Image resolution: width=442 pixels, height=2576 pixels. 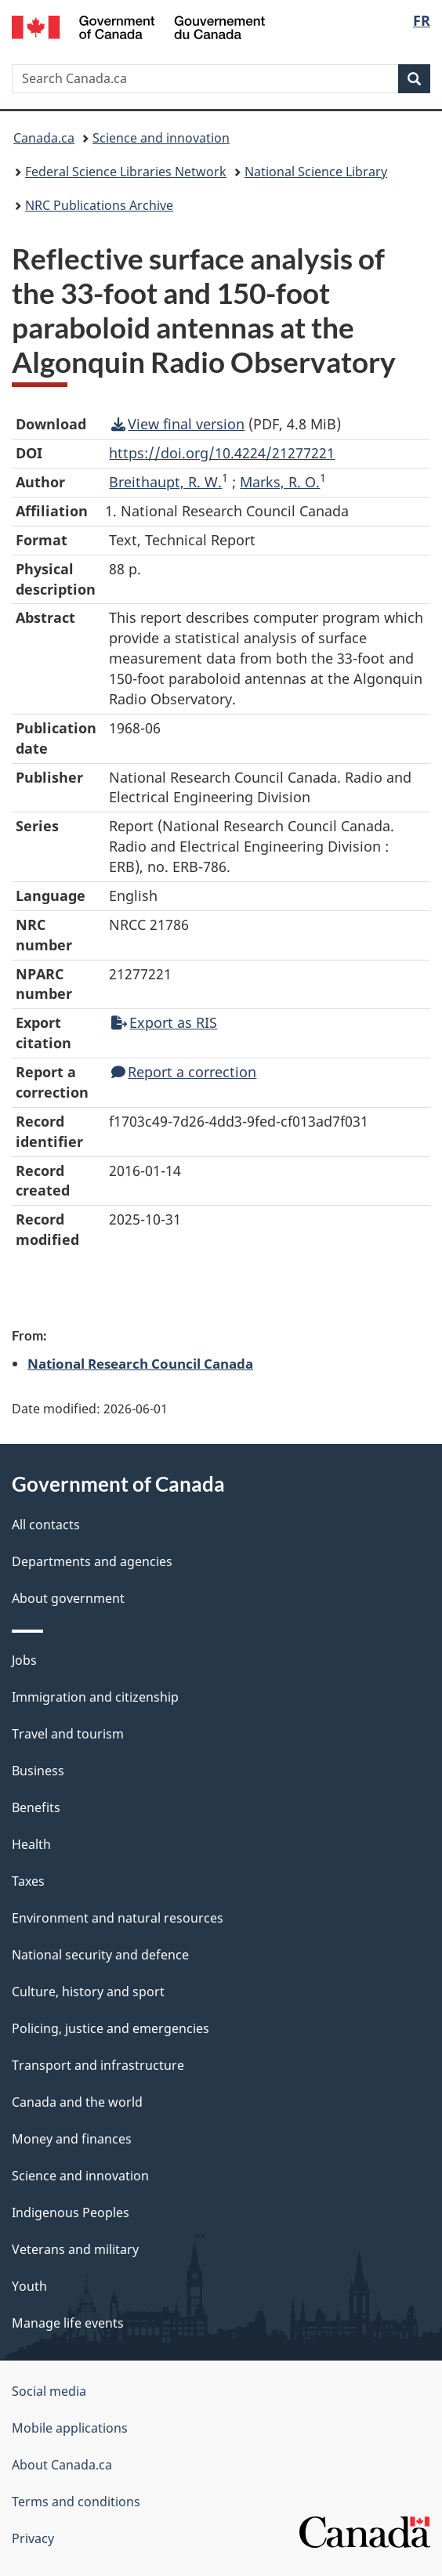 What do you see at coordinates (24, 1660) in the screenshot?
I see `Jobs` at bounding box center [24, 1660].